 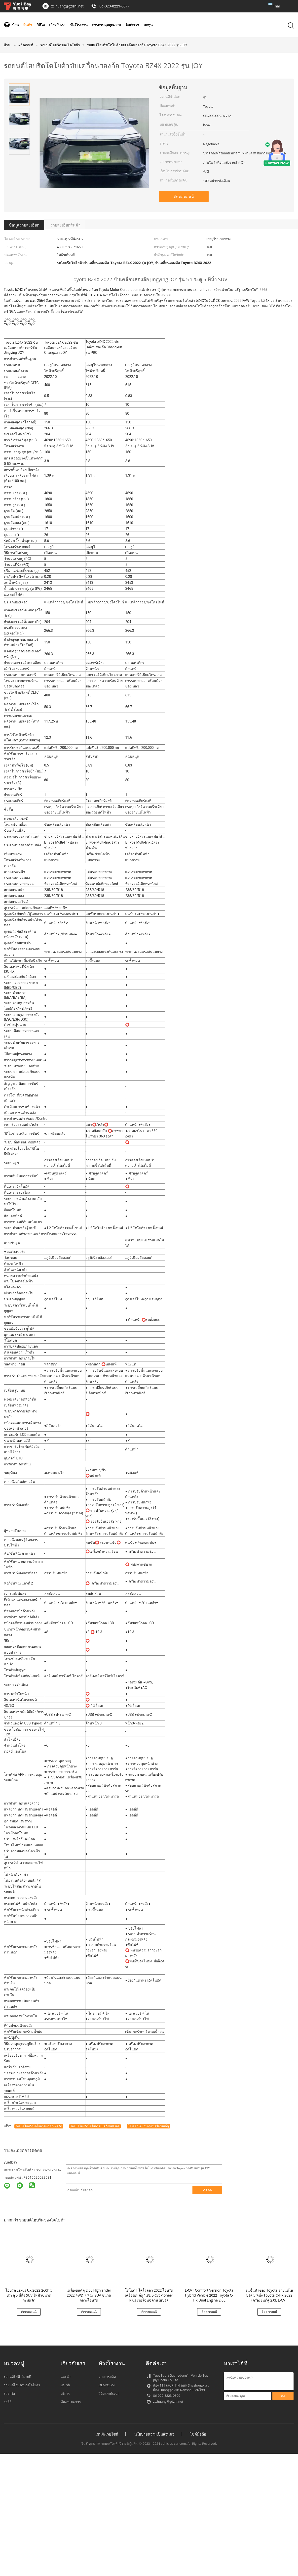 I want to click on รถยนต์ไฮบริดของโตโยต้า, so click(x=22, y=2385).